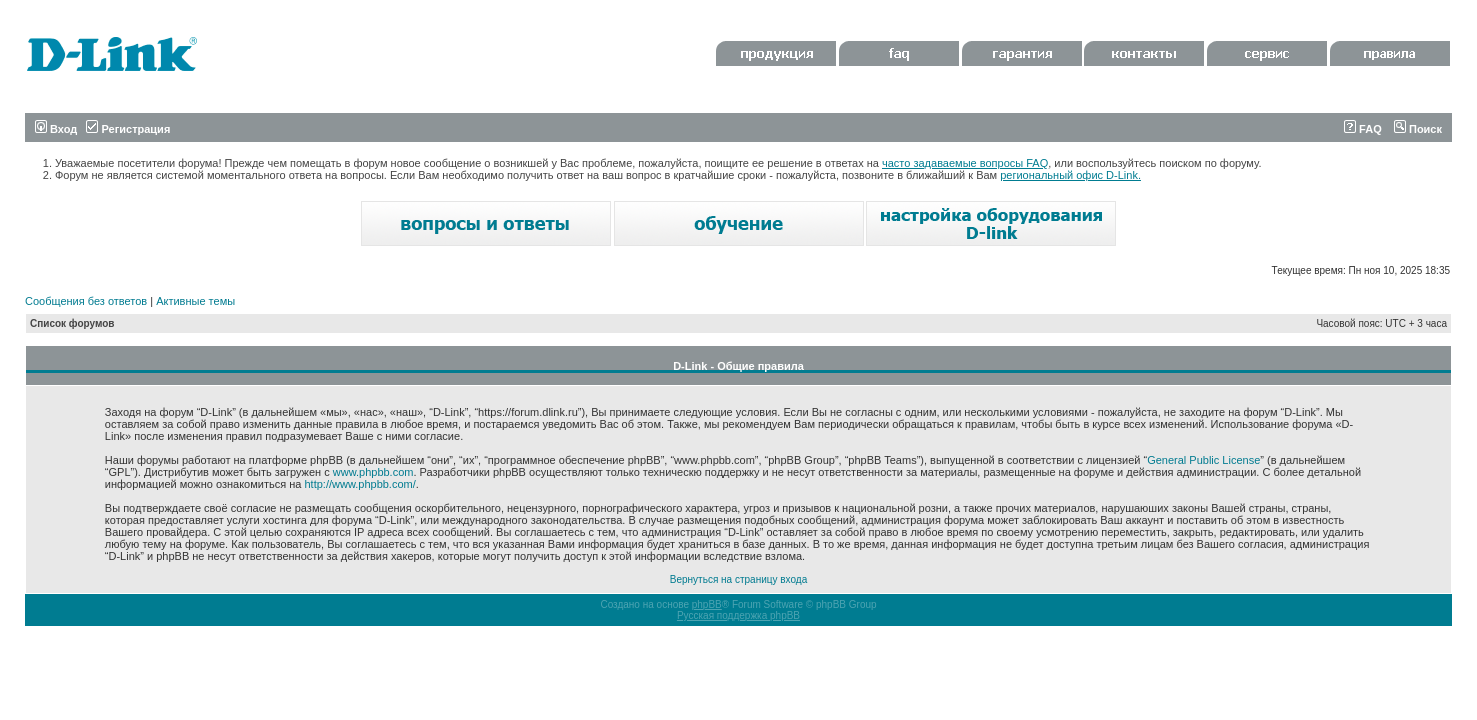  Describe the element at coordinates (86, 301) in the screenshot. I see `Сообщения без ответов` at that location.